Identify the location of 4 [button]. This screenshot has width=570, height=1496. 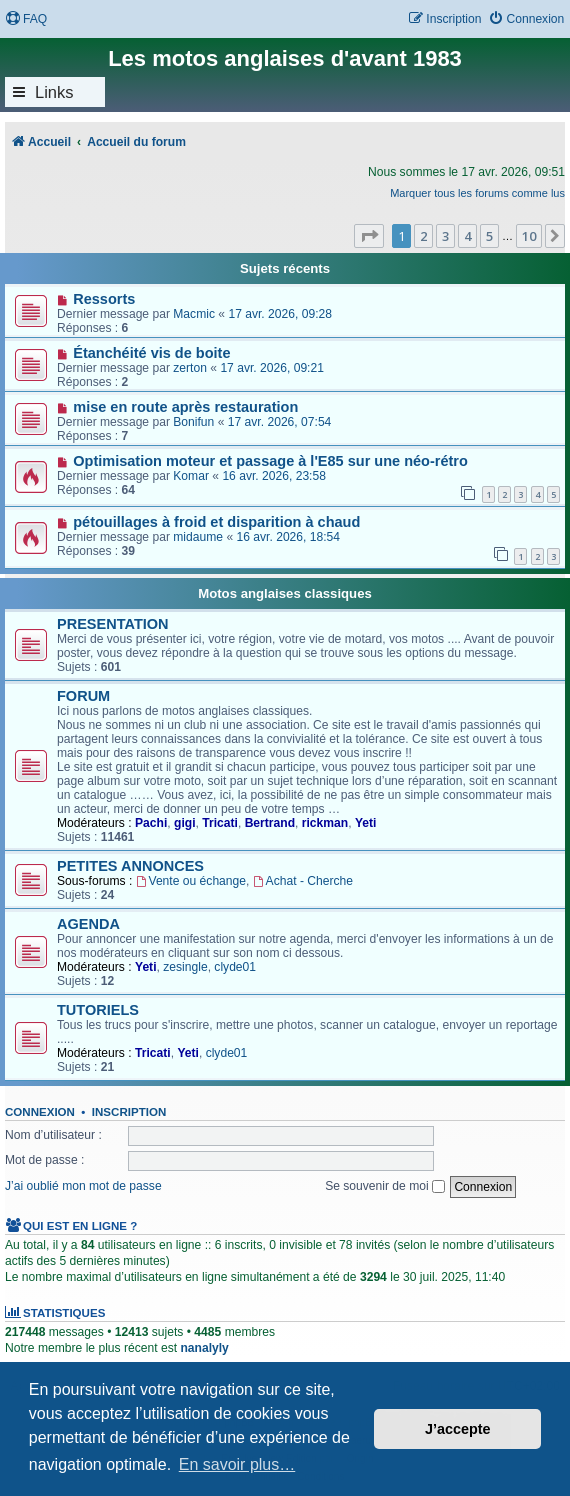
(467, 236).